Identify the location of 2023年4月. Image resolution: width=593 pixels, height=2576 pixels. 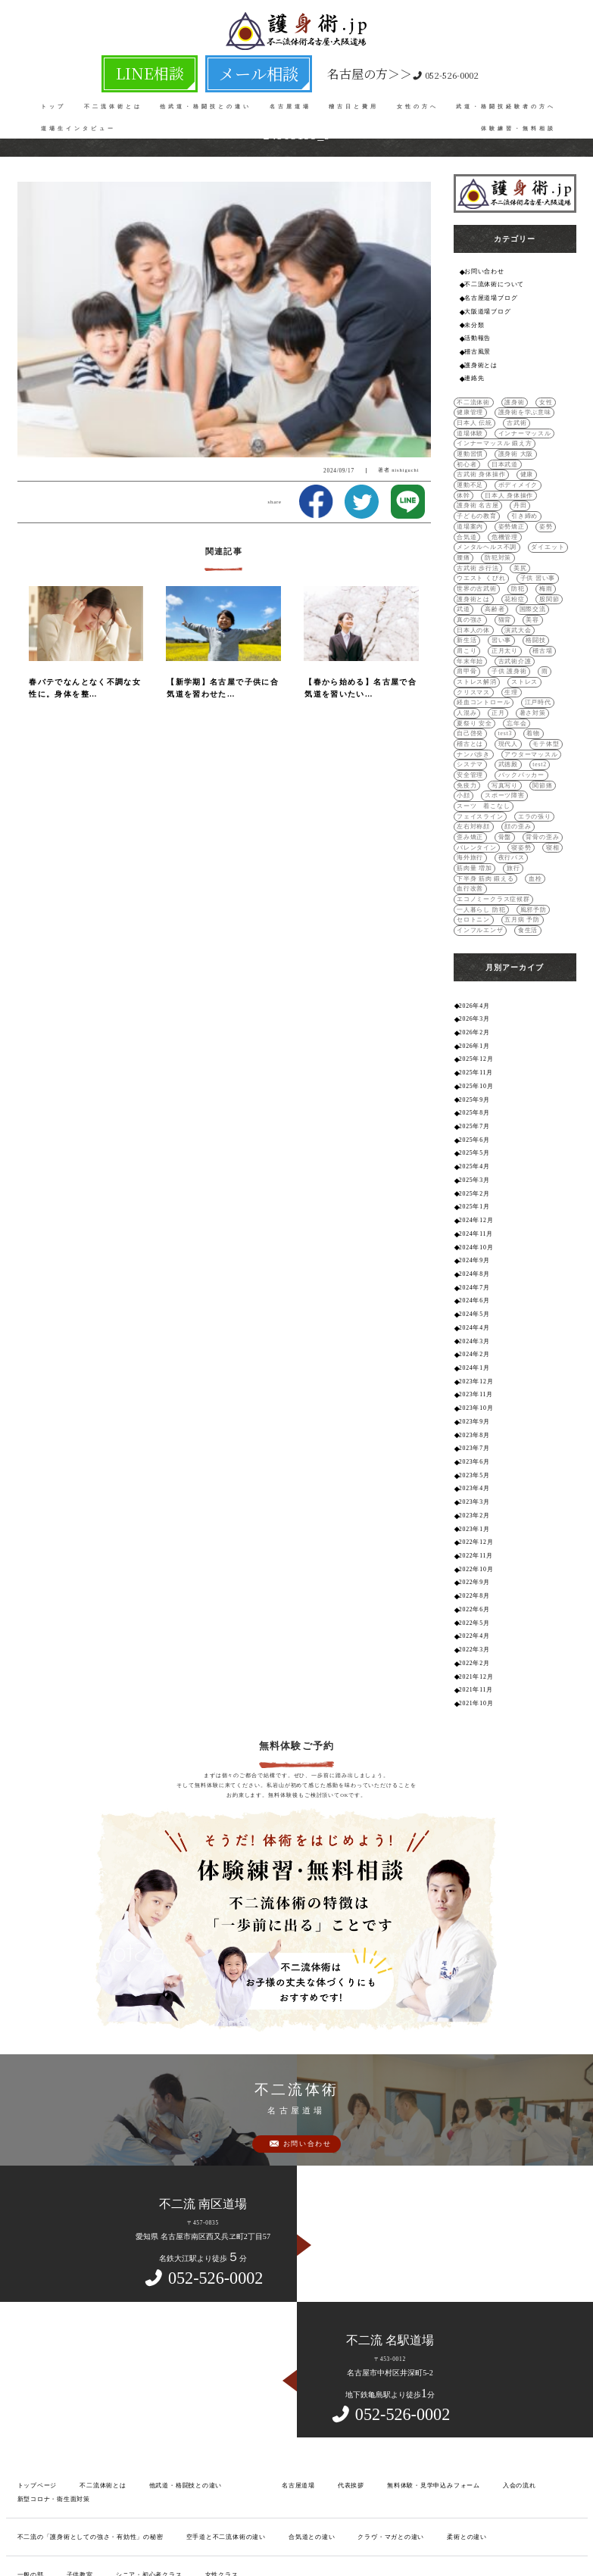
(473, 1358).